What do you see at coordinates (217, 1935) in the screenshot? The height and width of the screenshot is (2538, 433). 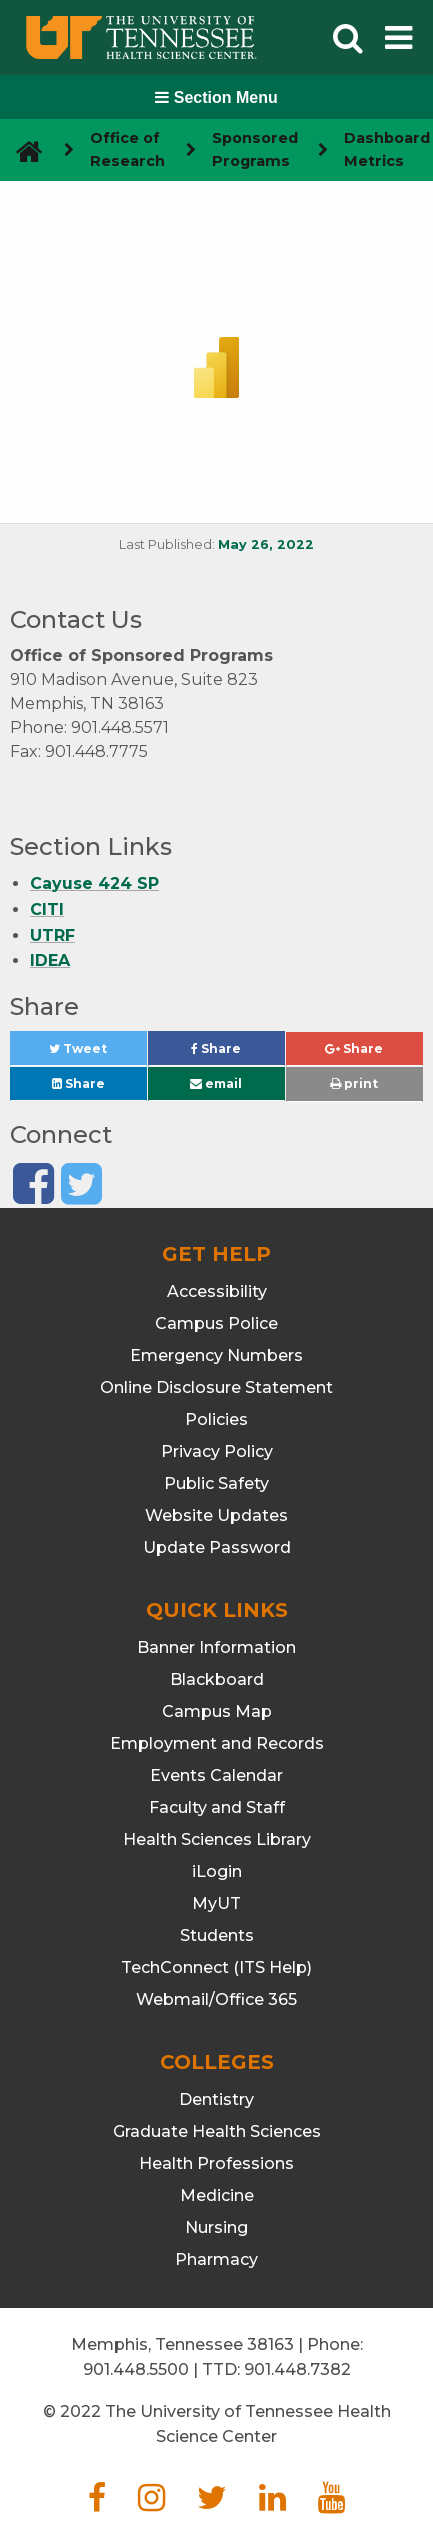 I see `Students` at bounding box center [217, 1935].